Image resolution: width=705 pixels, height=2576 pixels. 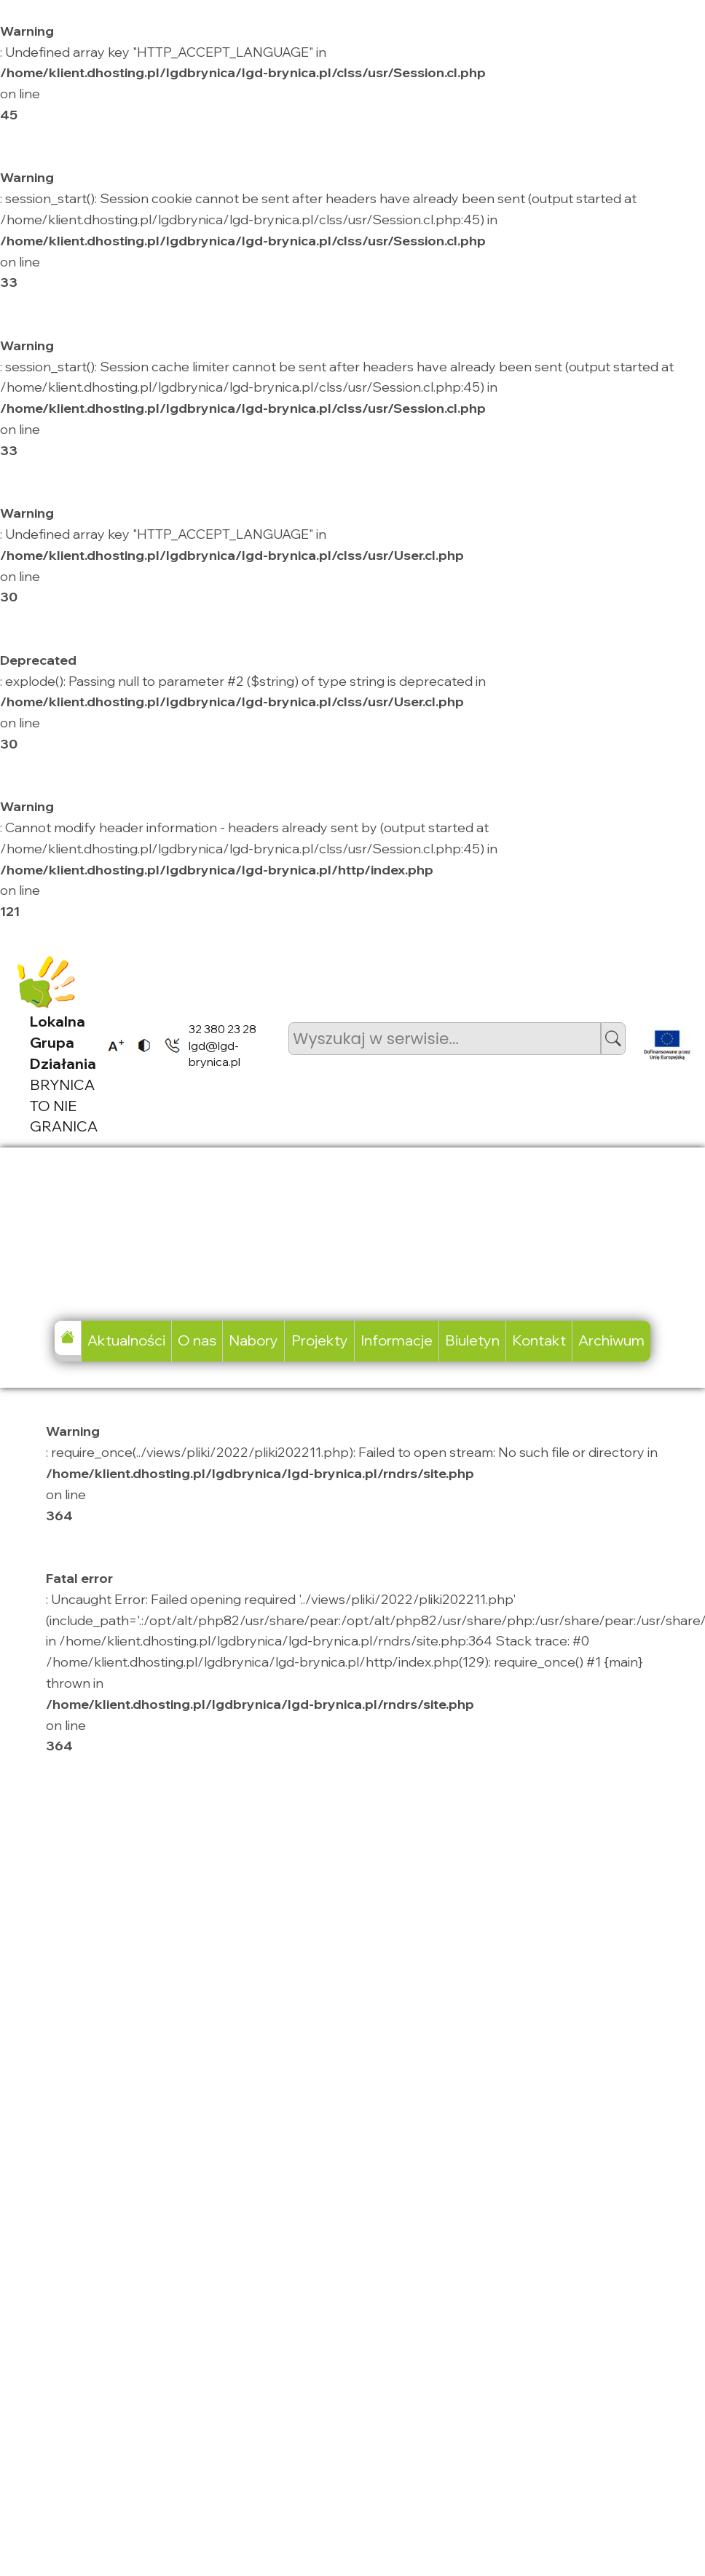 What do you see at coordinates (613, 1038) in the screenshot?
I see `[button]` at bounding box center [613, 1038].